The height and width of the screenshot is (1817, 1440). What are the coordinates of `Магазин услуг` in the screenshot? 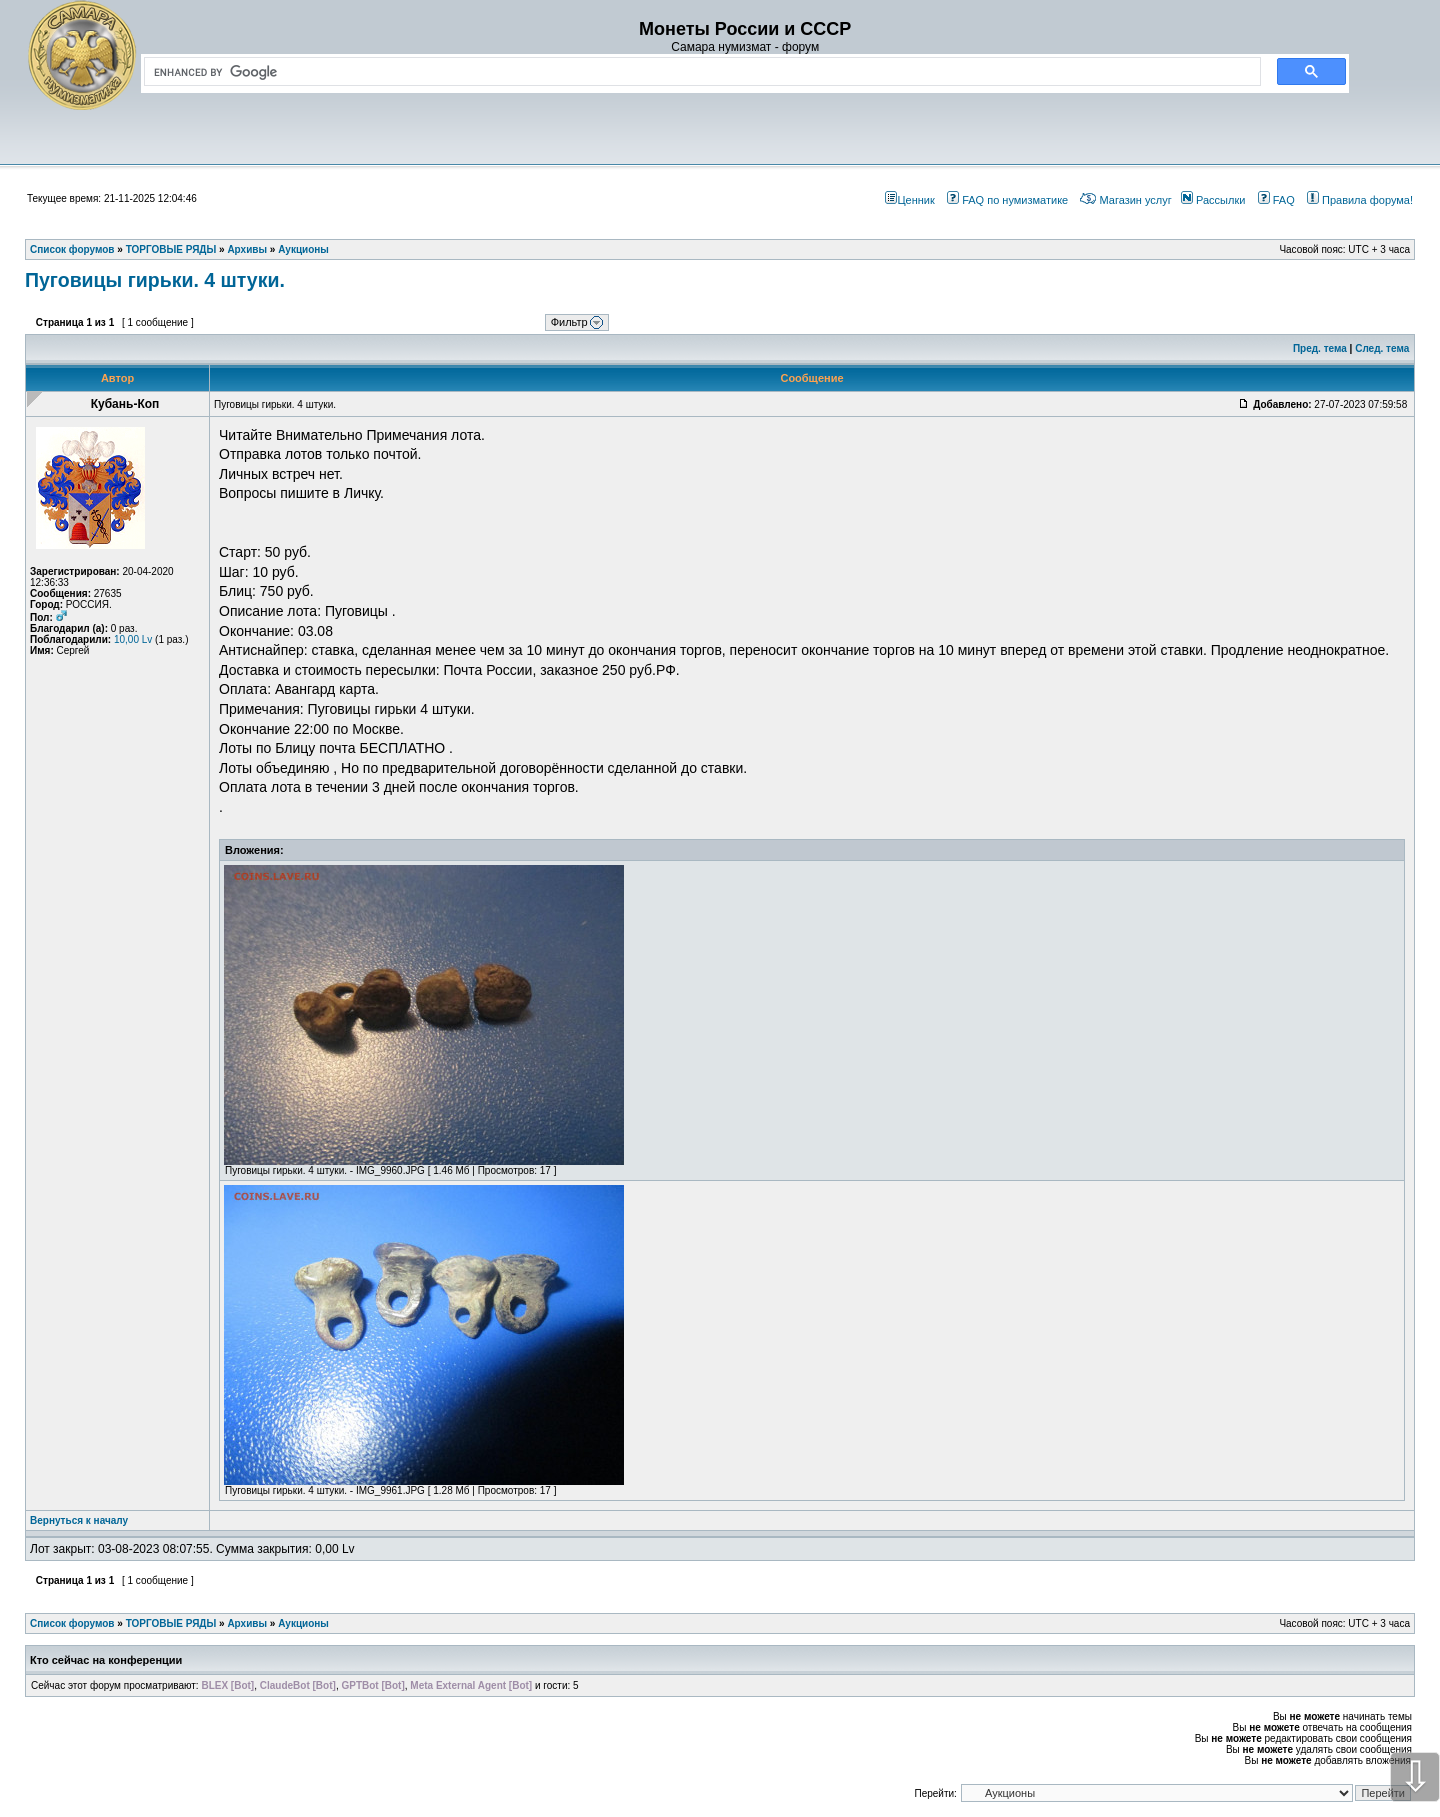 It's located at (1125, 200).